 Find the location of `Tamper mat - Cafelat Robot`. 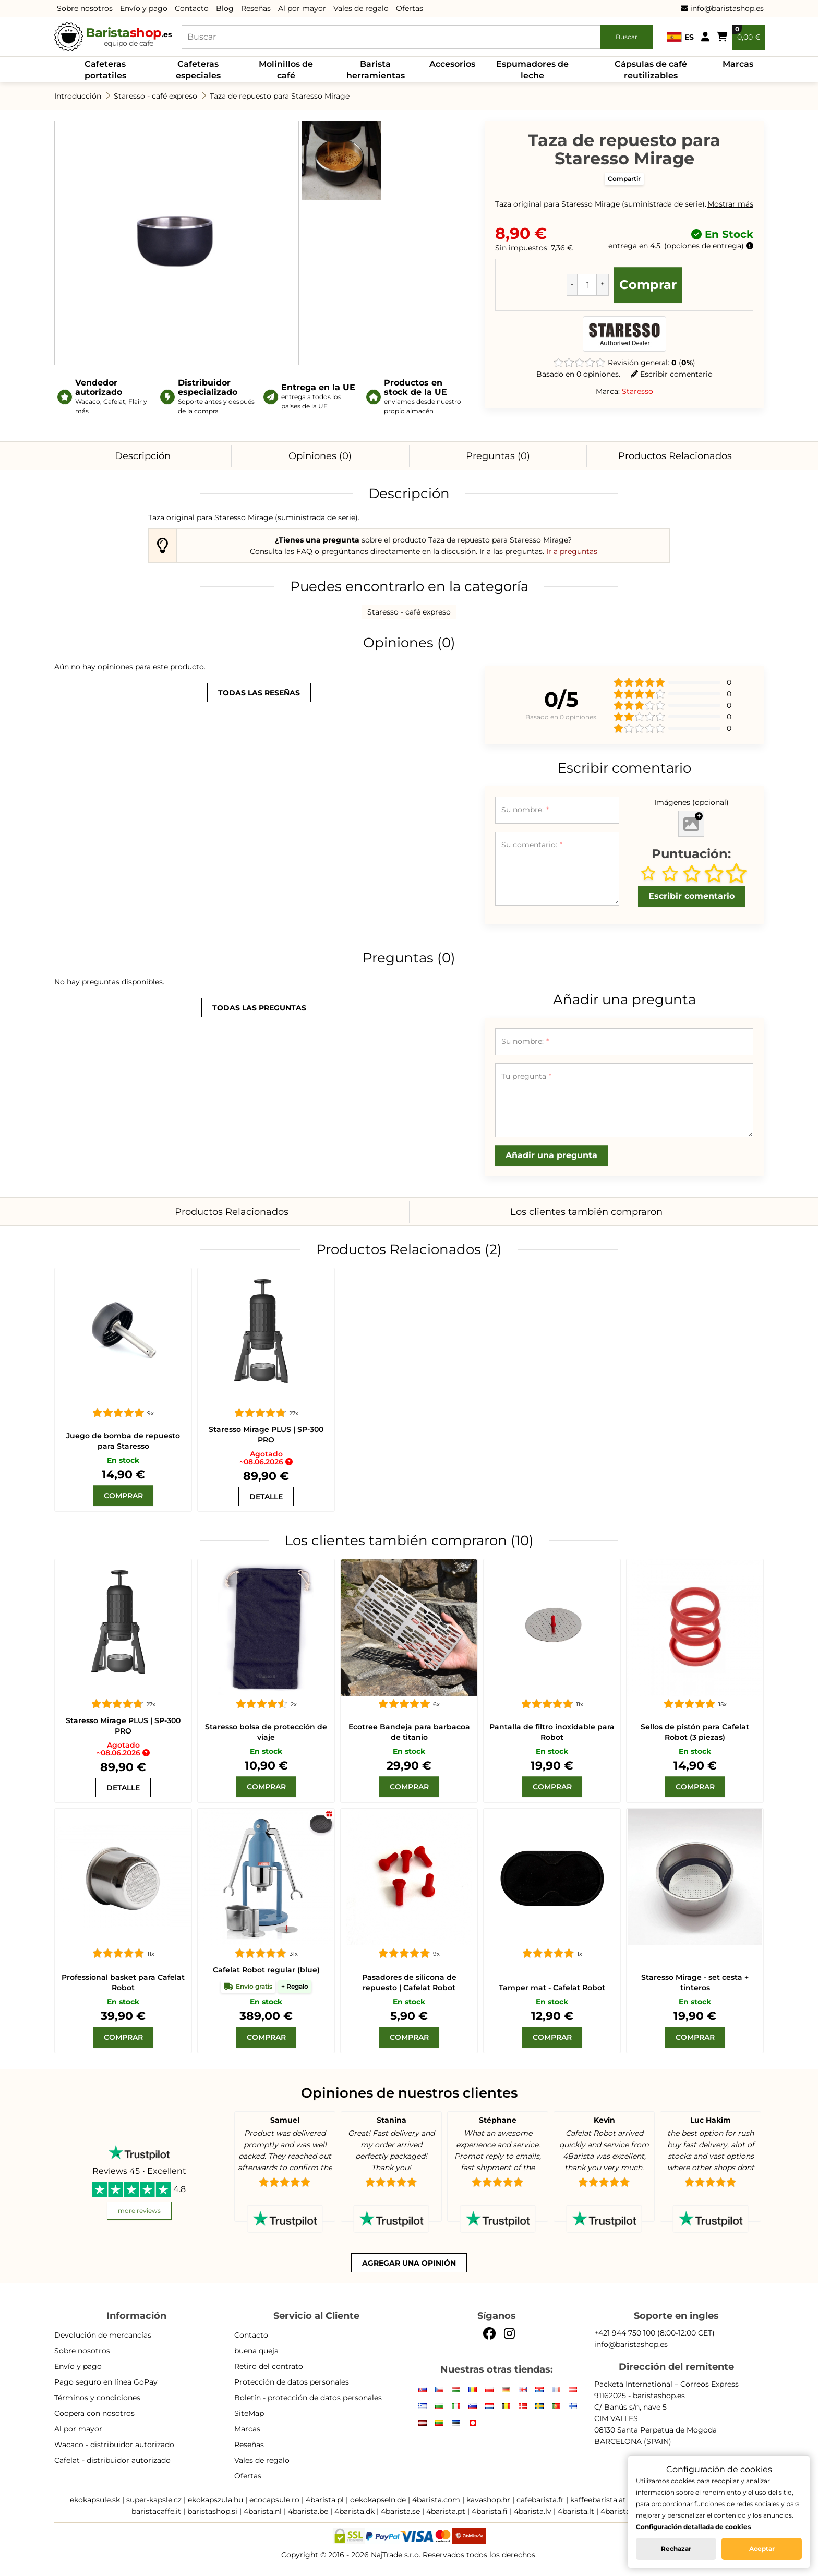

Tamper mat - Cafelat Robot is located at coordinates (552, 1987).